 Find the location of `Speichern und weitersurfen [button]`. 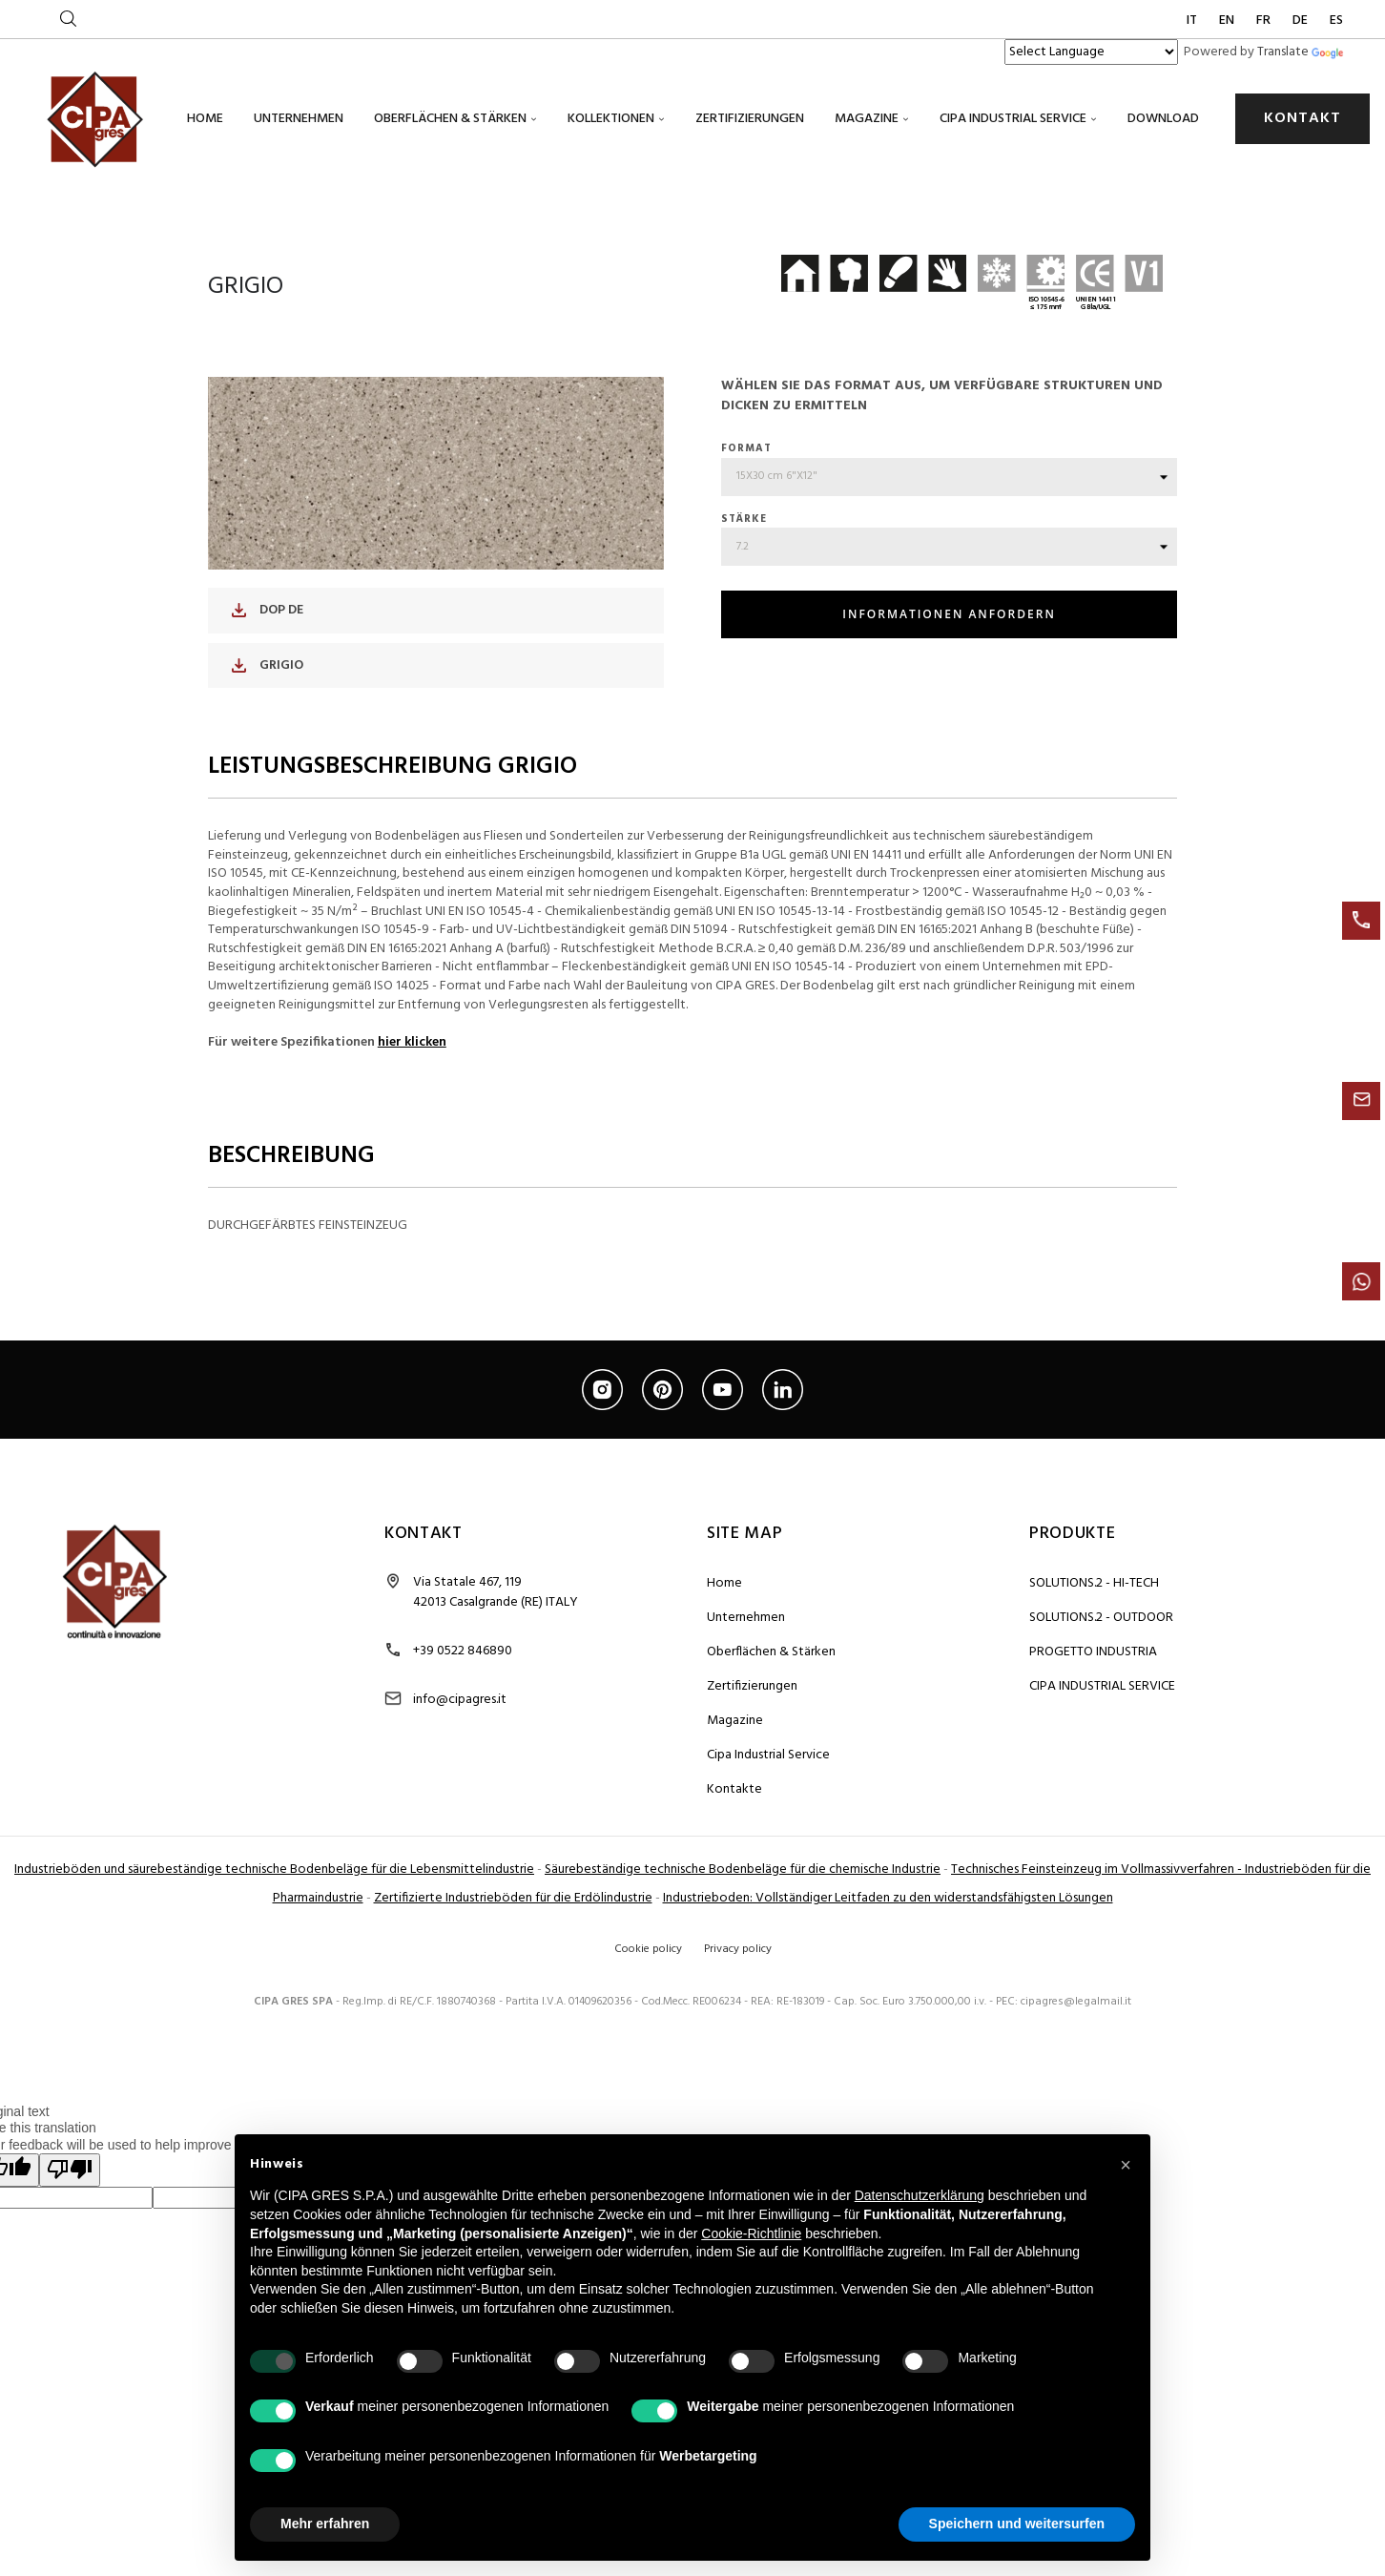

Speichern und weitersurfen [button] is located at coordinates (1017, 2523).